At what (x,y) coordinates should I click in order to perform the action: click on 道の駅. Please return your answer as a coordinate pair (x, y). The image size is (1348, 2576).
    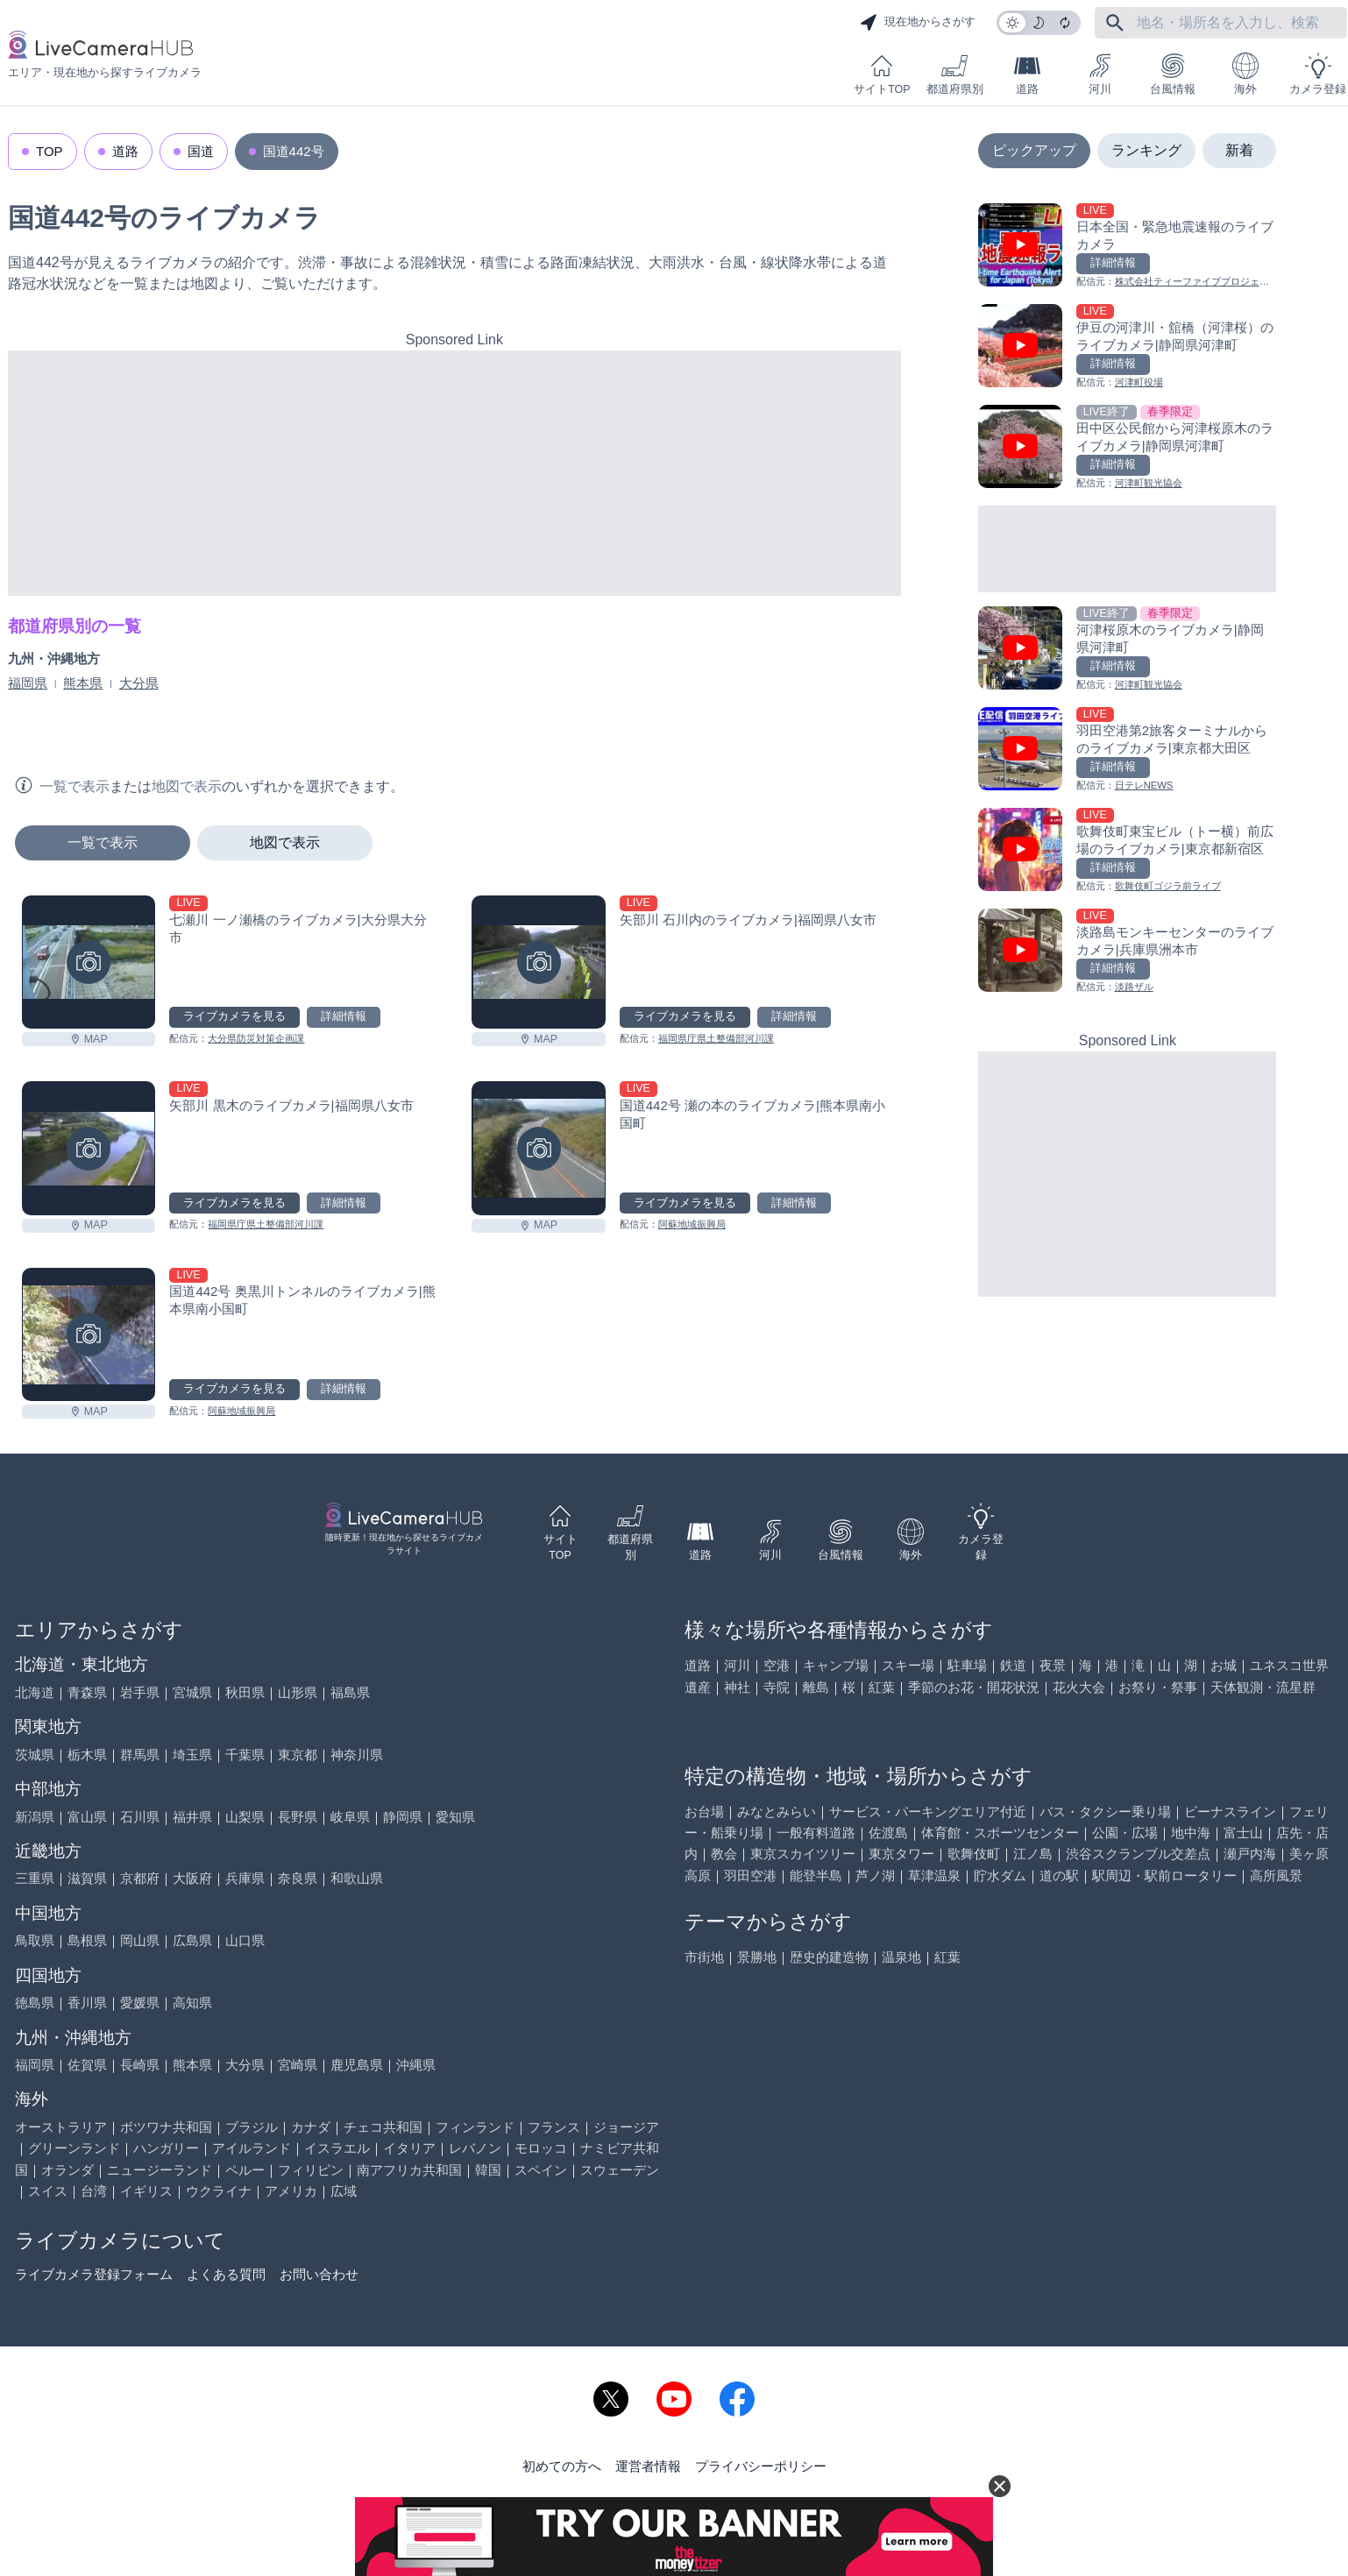
    Looking at the image, I should click on (1059, 1875).